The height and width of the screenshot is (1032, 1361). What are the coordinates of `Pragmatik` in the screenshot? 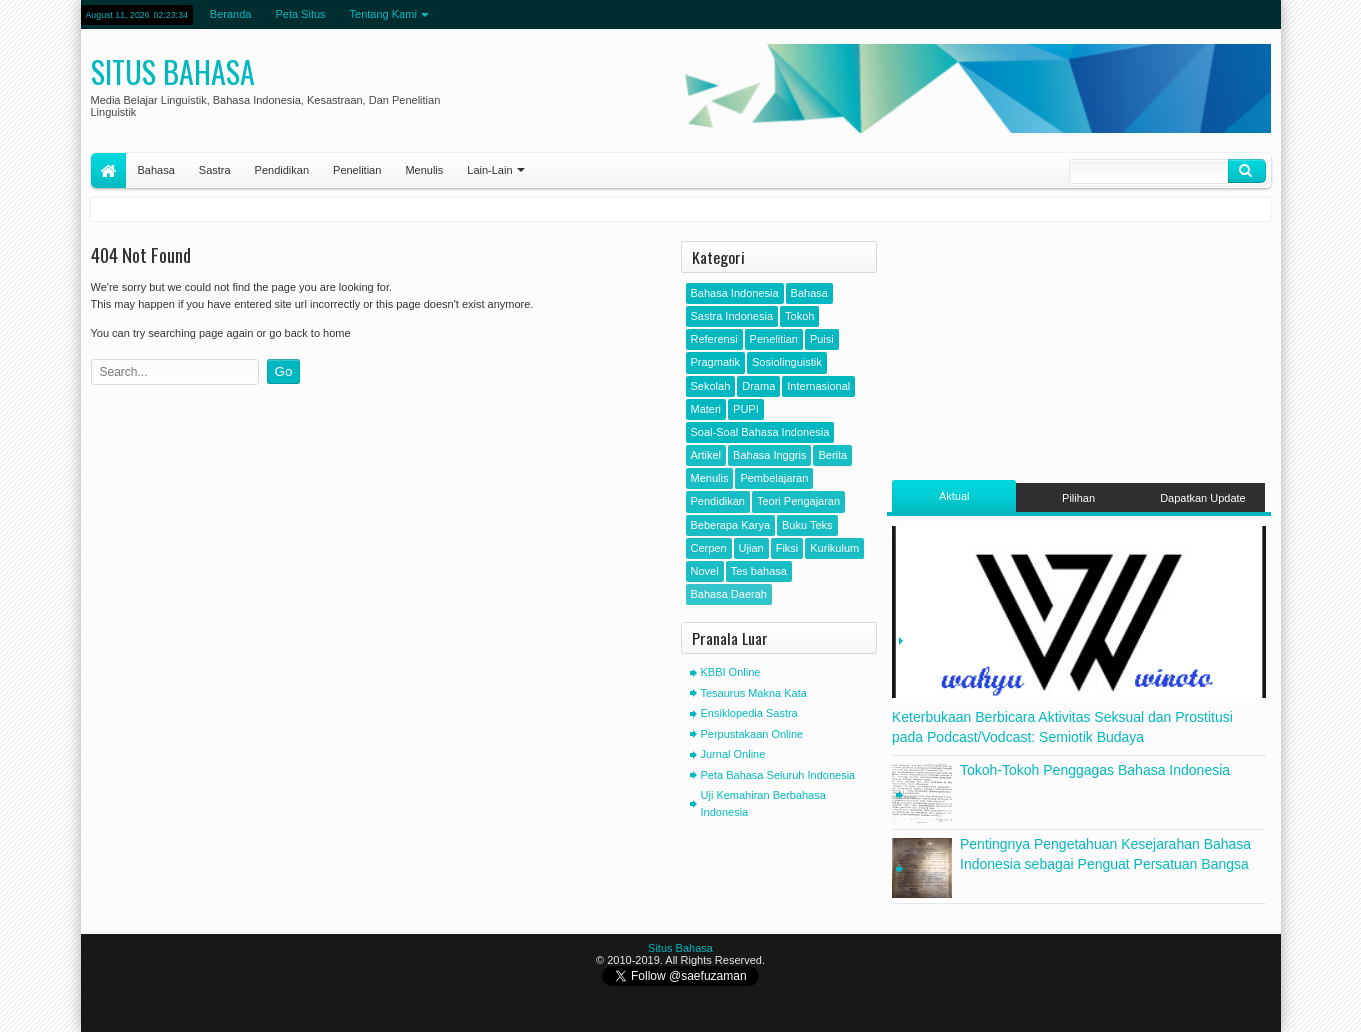 It's located at (716, 362).